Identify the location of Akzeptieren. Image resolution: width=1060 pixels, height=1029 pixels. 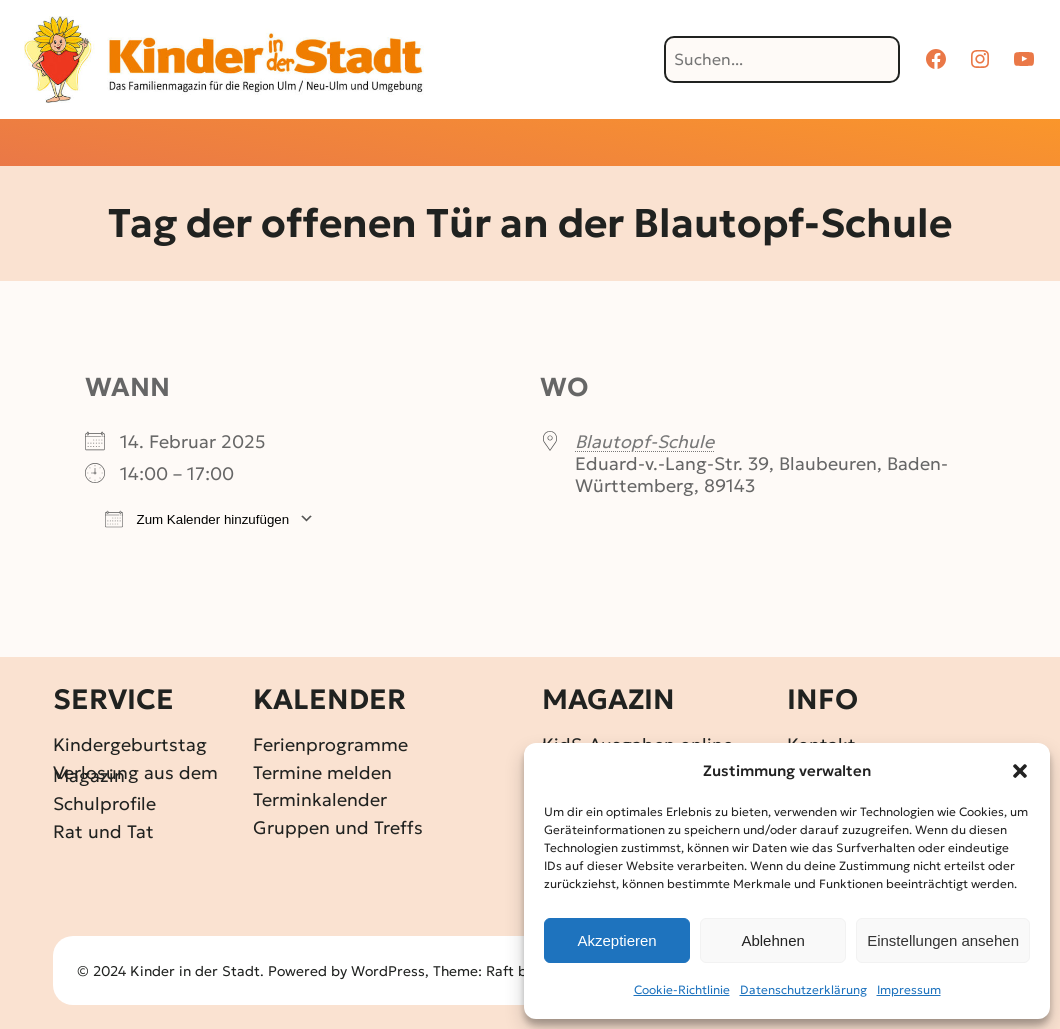
(616, 940).